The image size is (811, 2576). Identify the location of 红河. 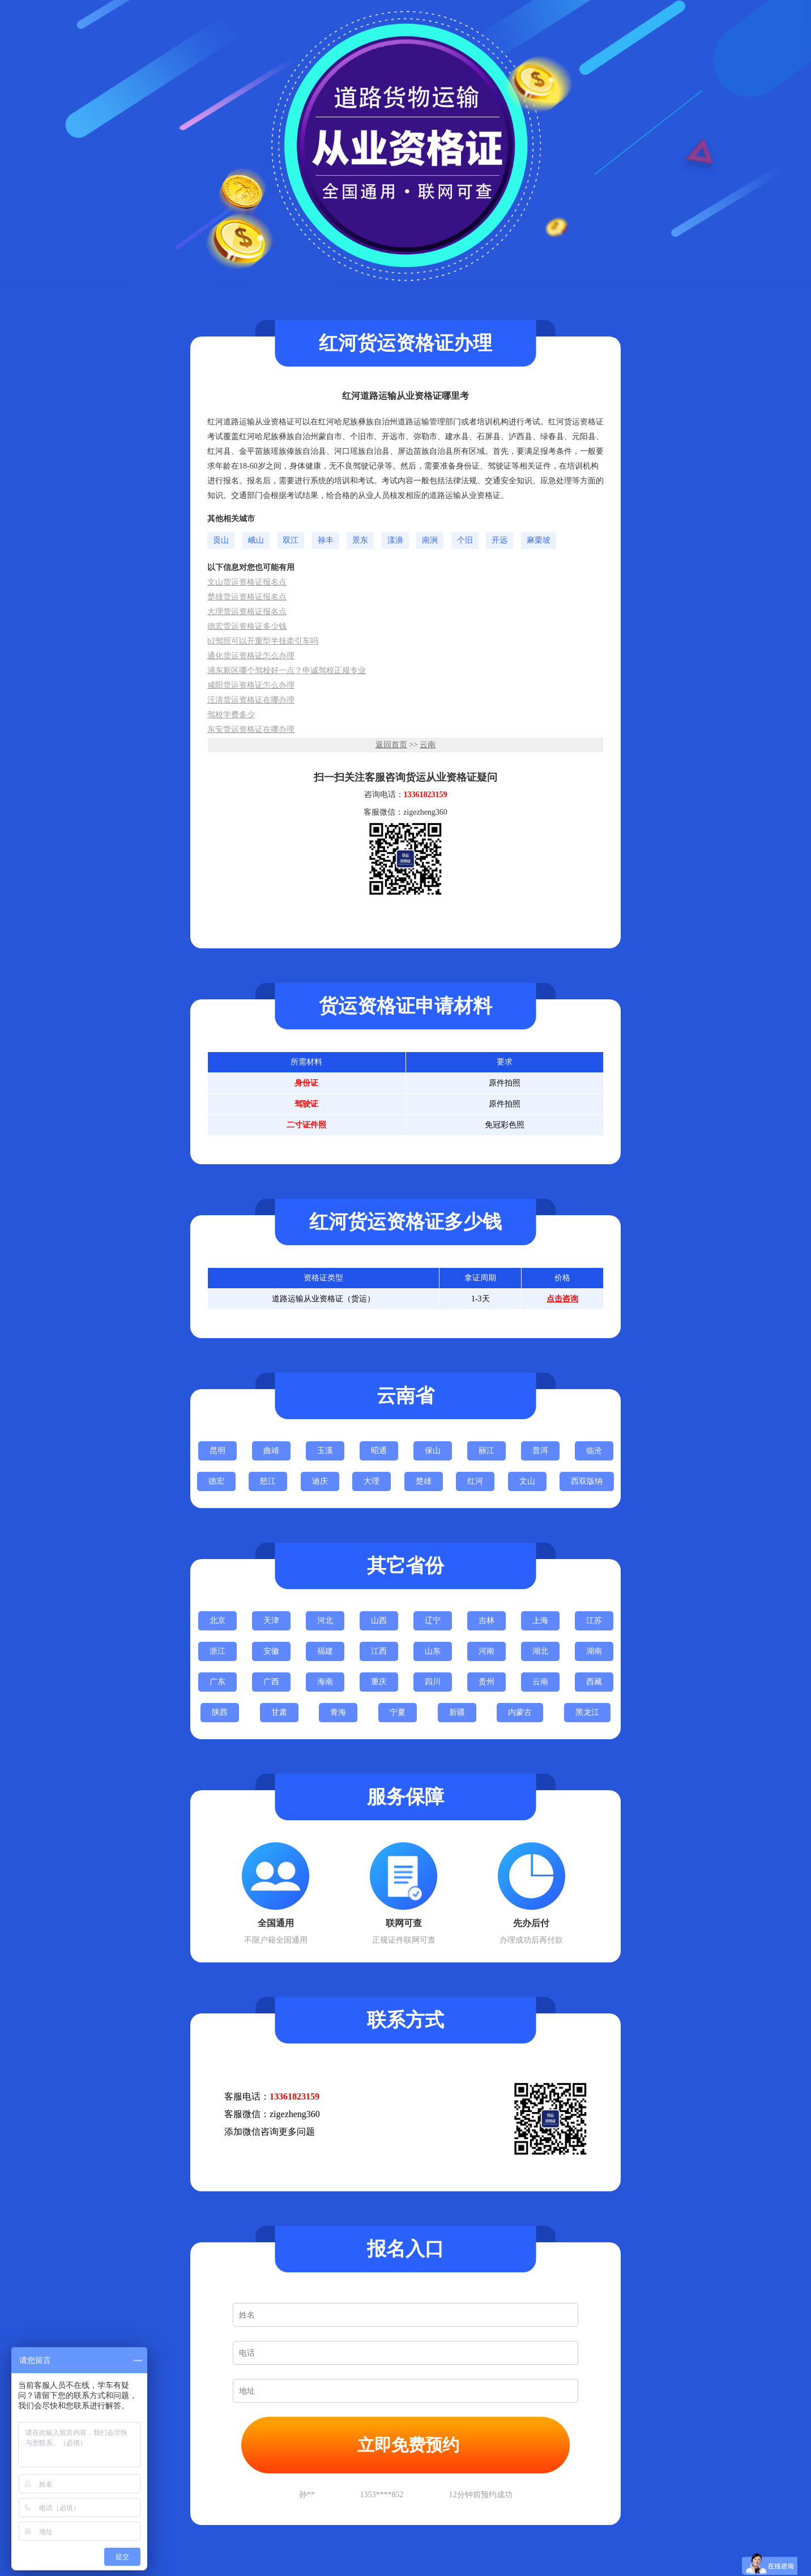
(475, 1481).